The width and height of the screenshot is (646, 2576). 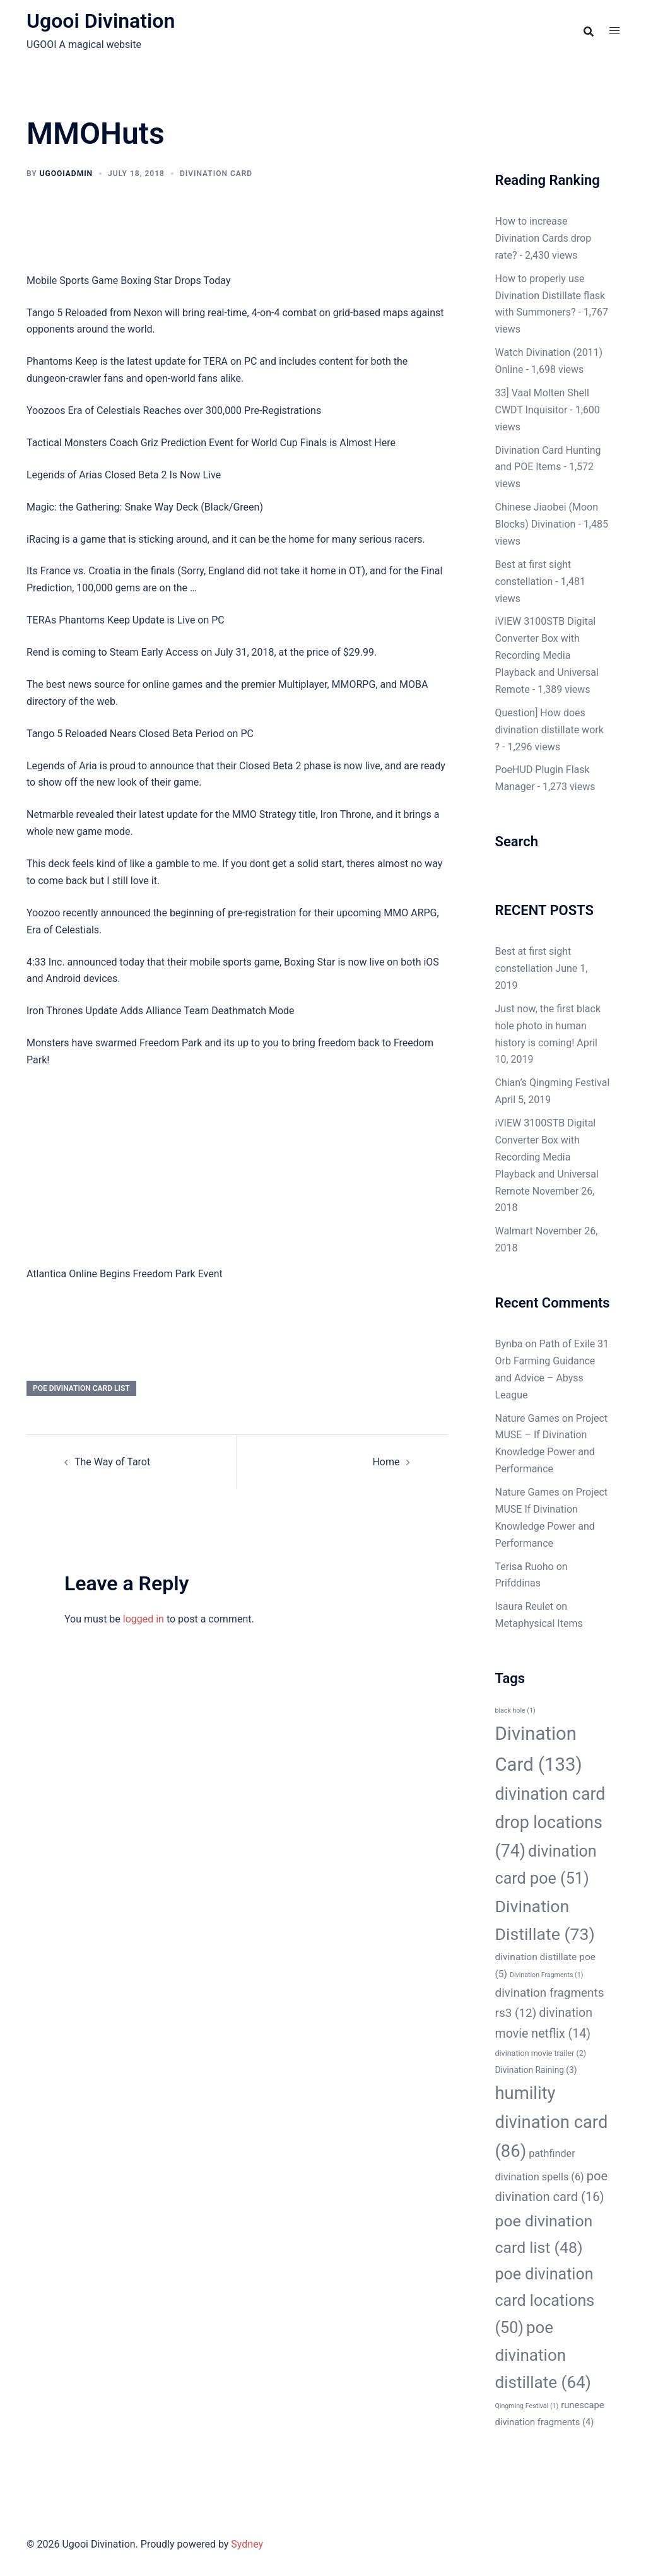 What do you see at coordinates (550, 1822) in the screenshot?
I see `divination card drop locations [divination card drop locations (74 items)]` at bounding box center [550, 1822].